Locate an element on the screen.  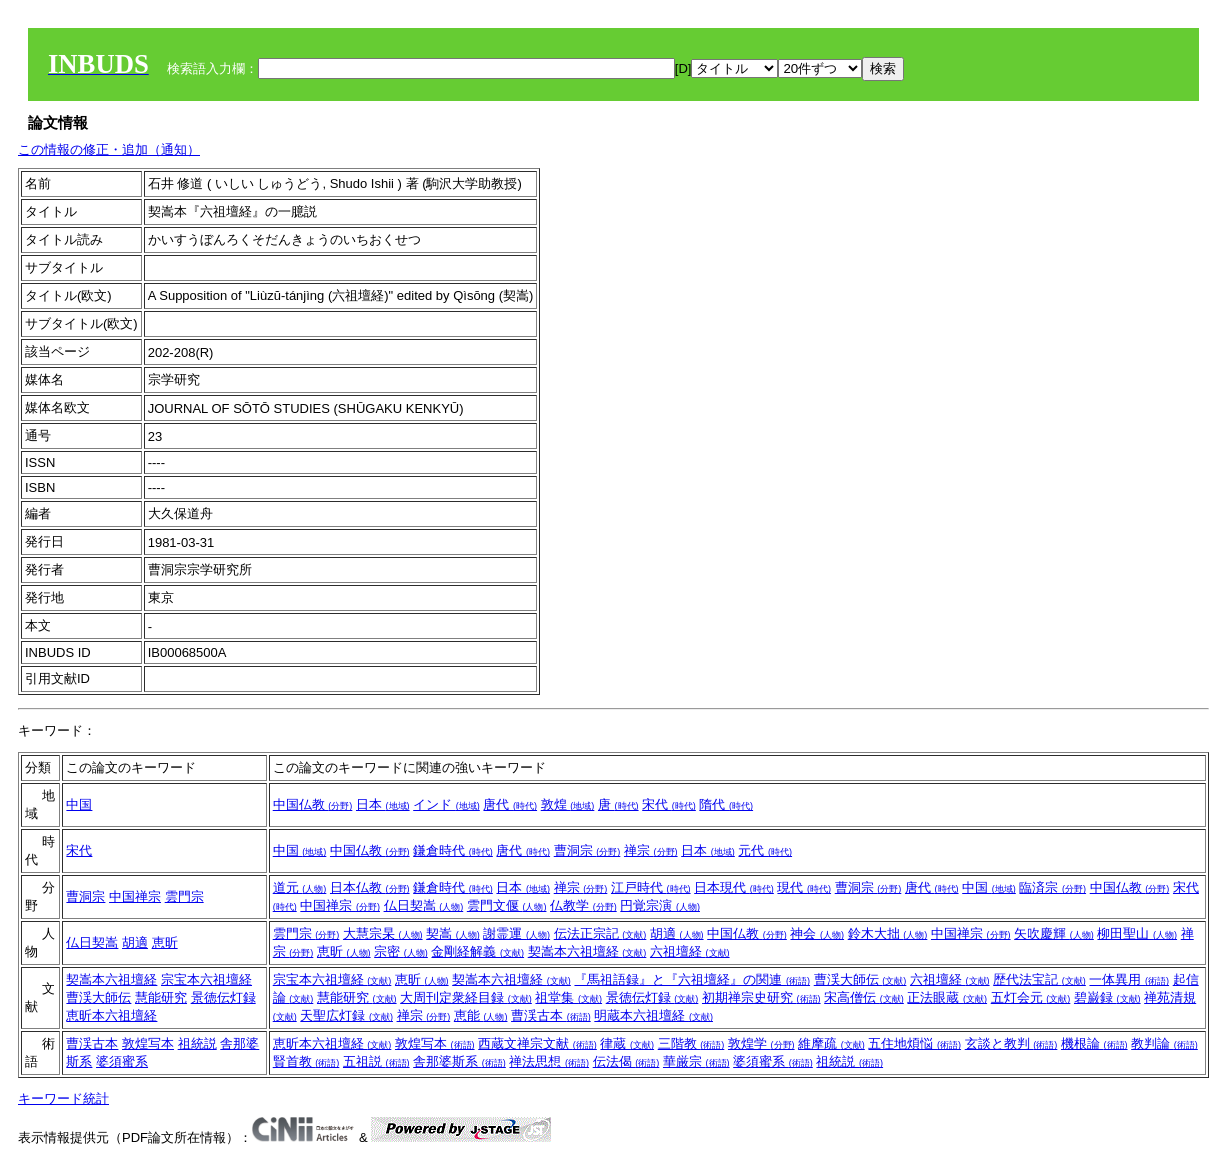
華厳宗 is located at coordinates (696, 1061).